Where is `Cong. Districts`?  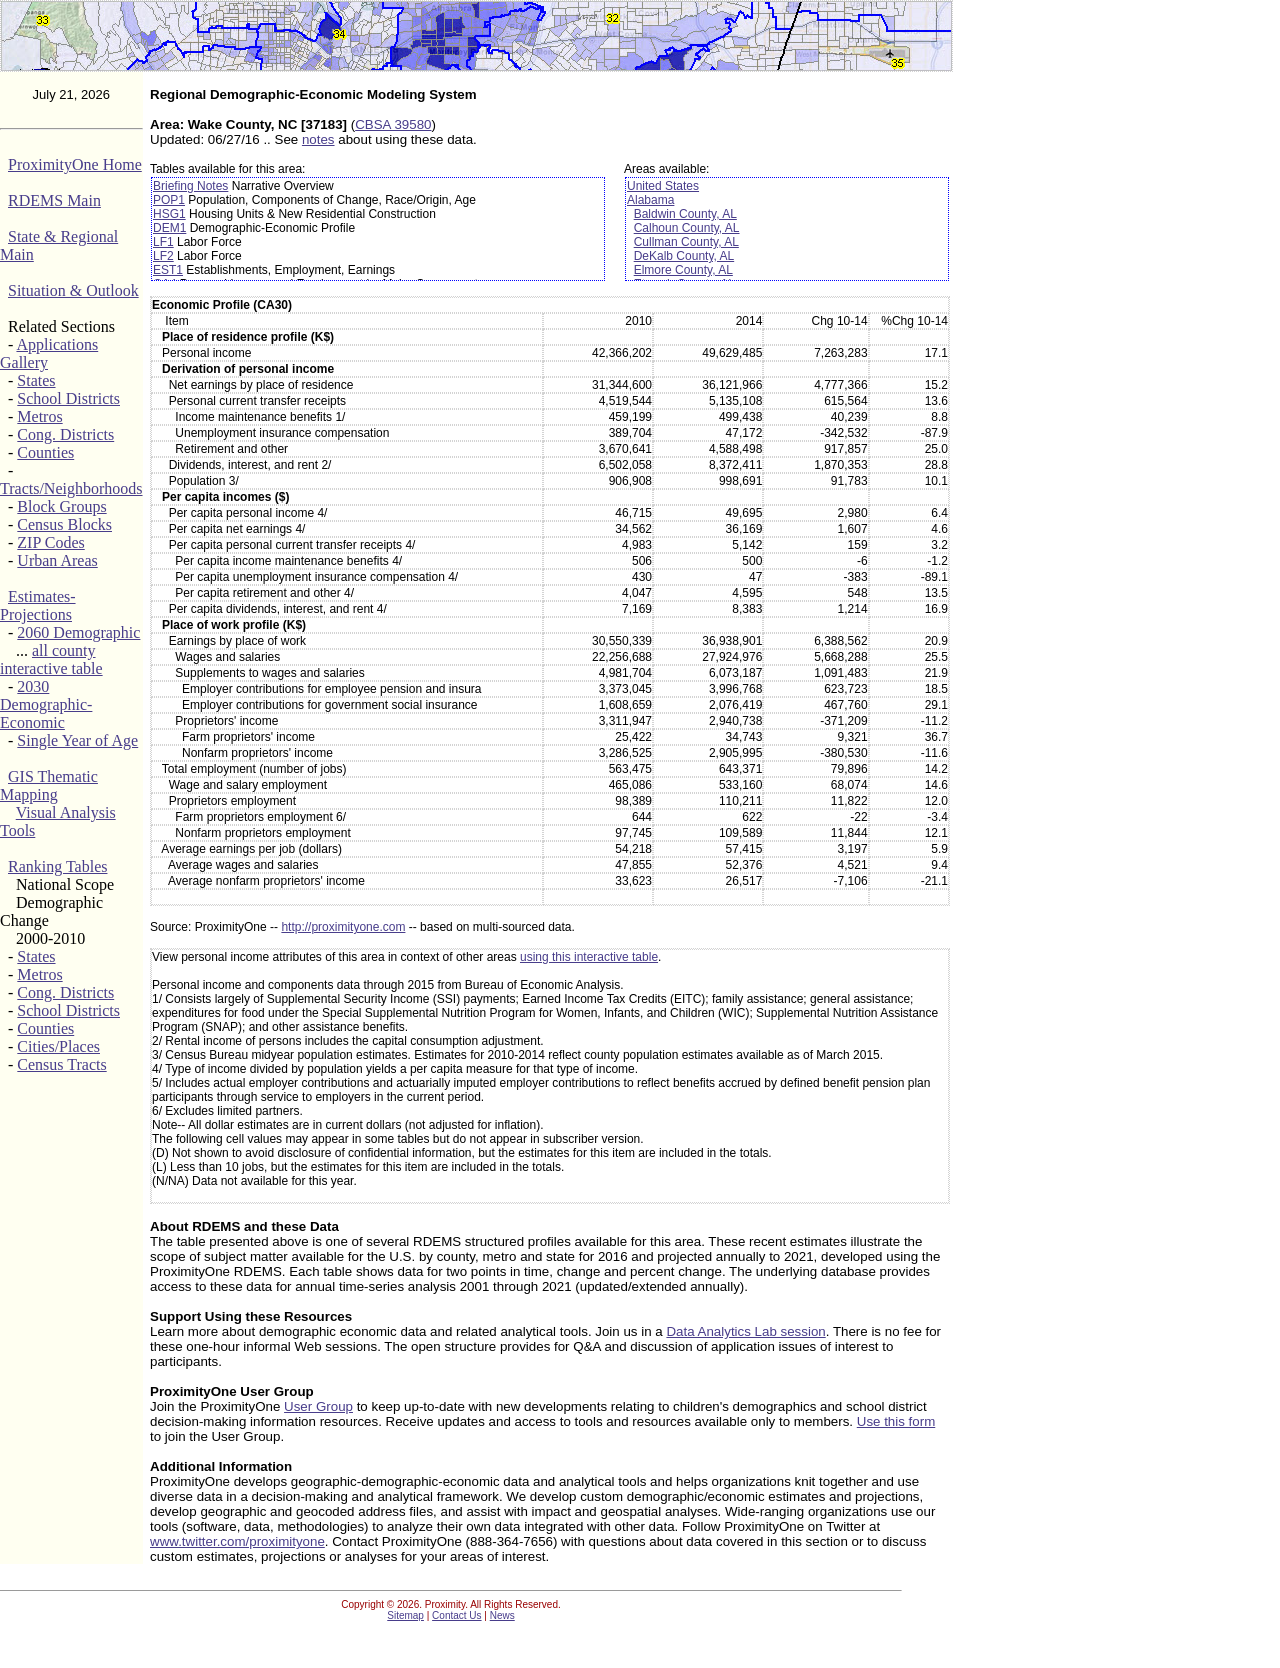
Cong. Districts is located at coordinates (65, 434).